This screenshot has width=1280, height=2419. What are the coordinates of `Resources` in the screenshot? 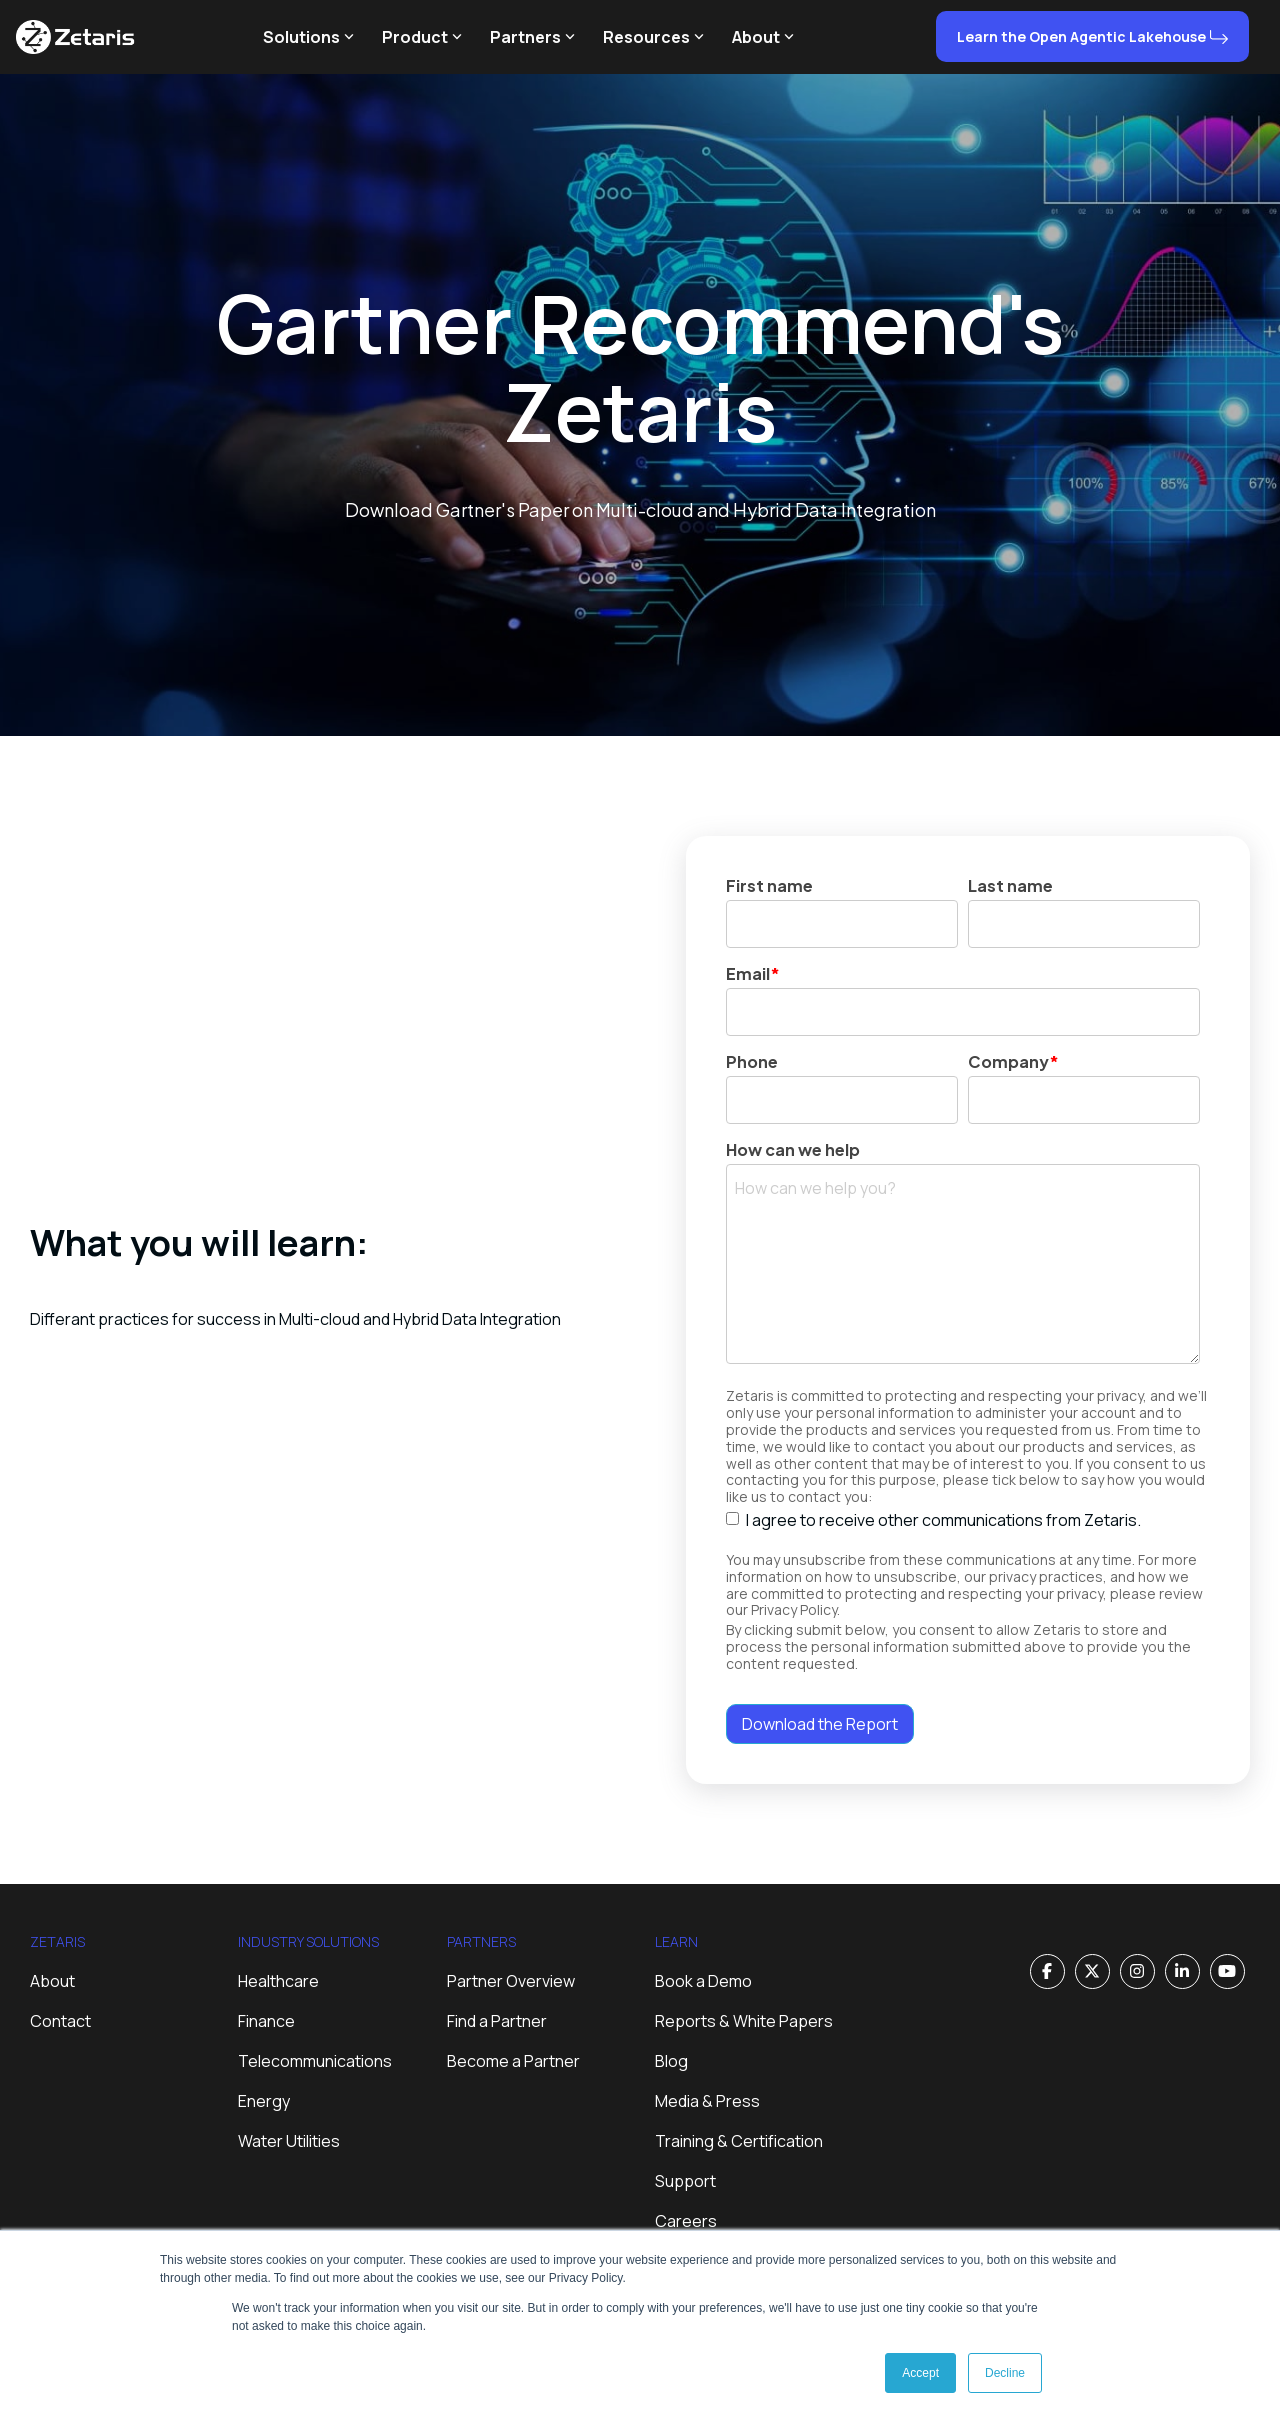 It's located at (653, 37).